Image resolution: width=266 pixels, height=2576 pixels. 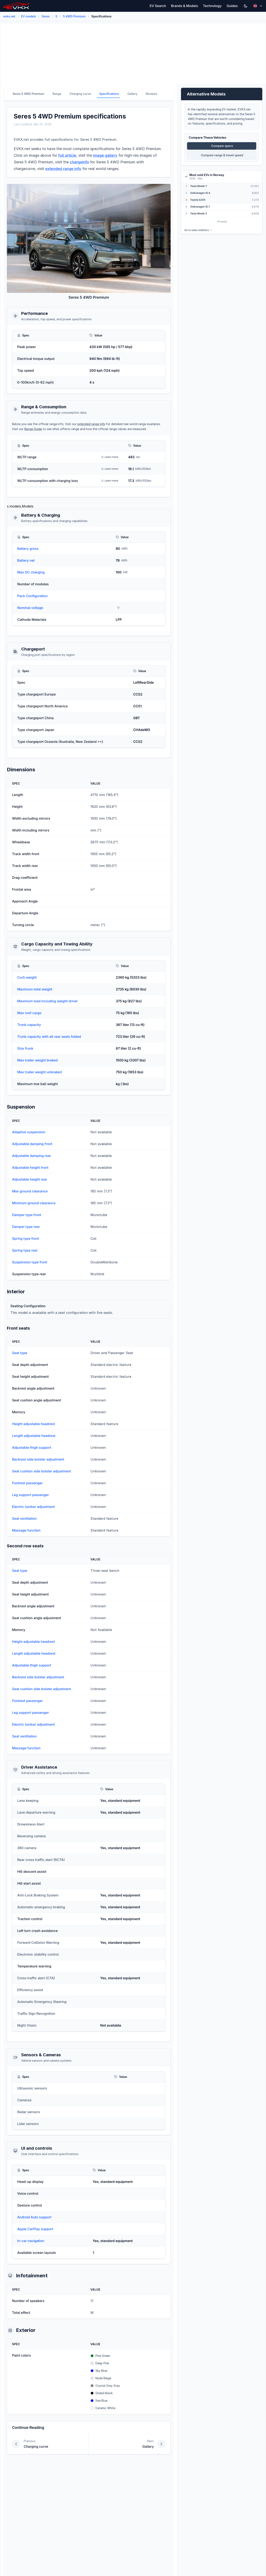 I want to click on Lidar sensors, so click(x=28, y=2124).